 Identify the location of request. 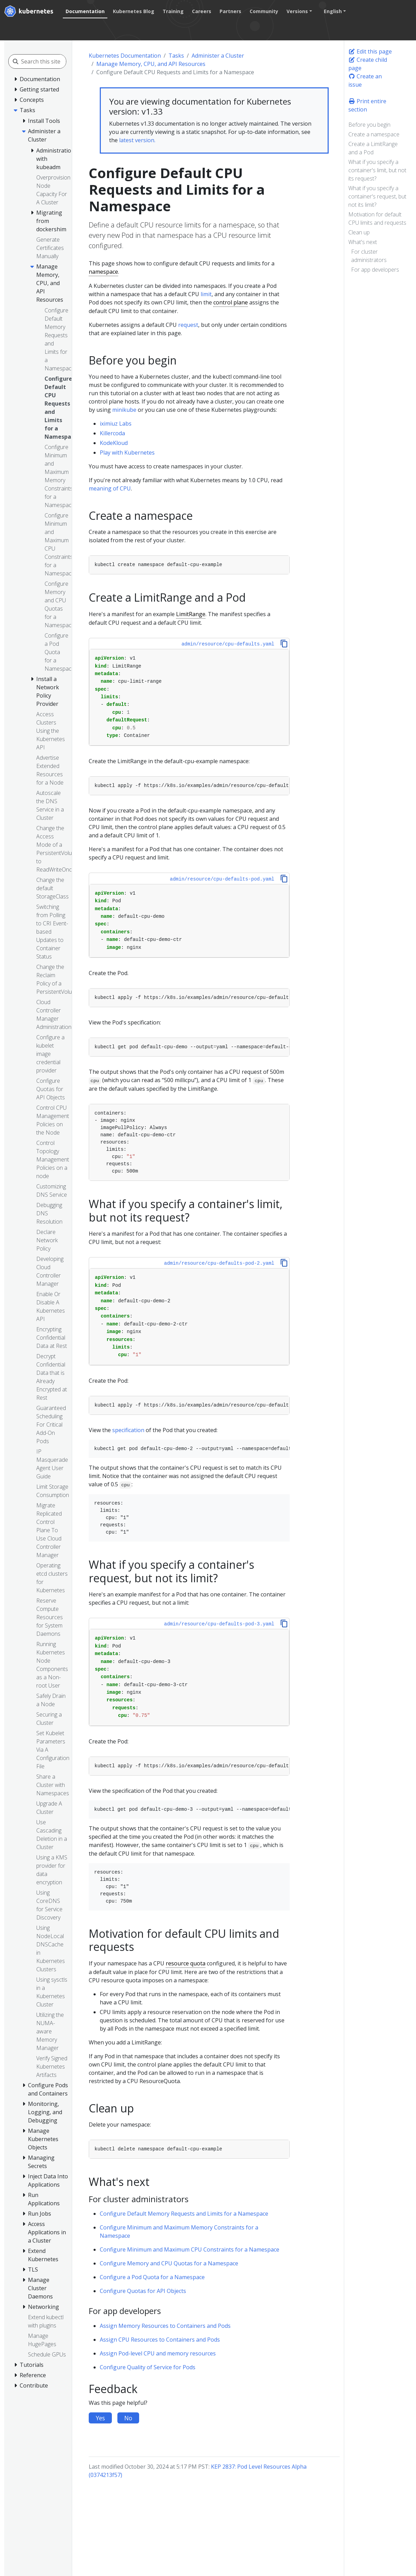
(188, 325).